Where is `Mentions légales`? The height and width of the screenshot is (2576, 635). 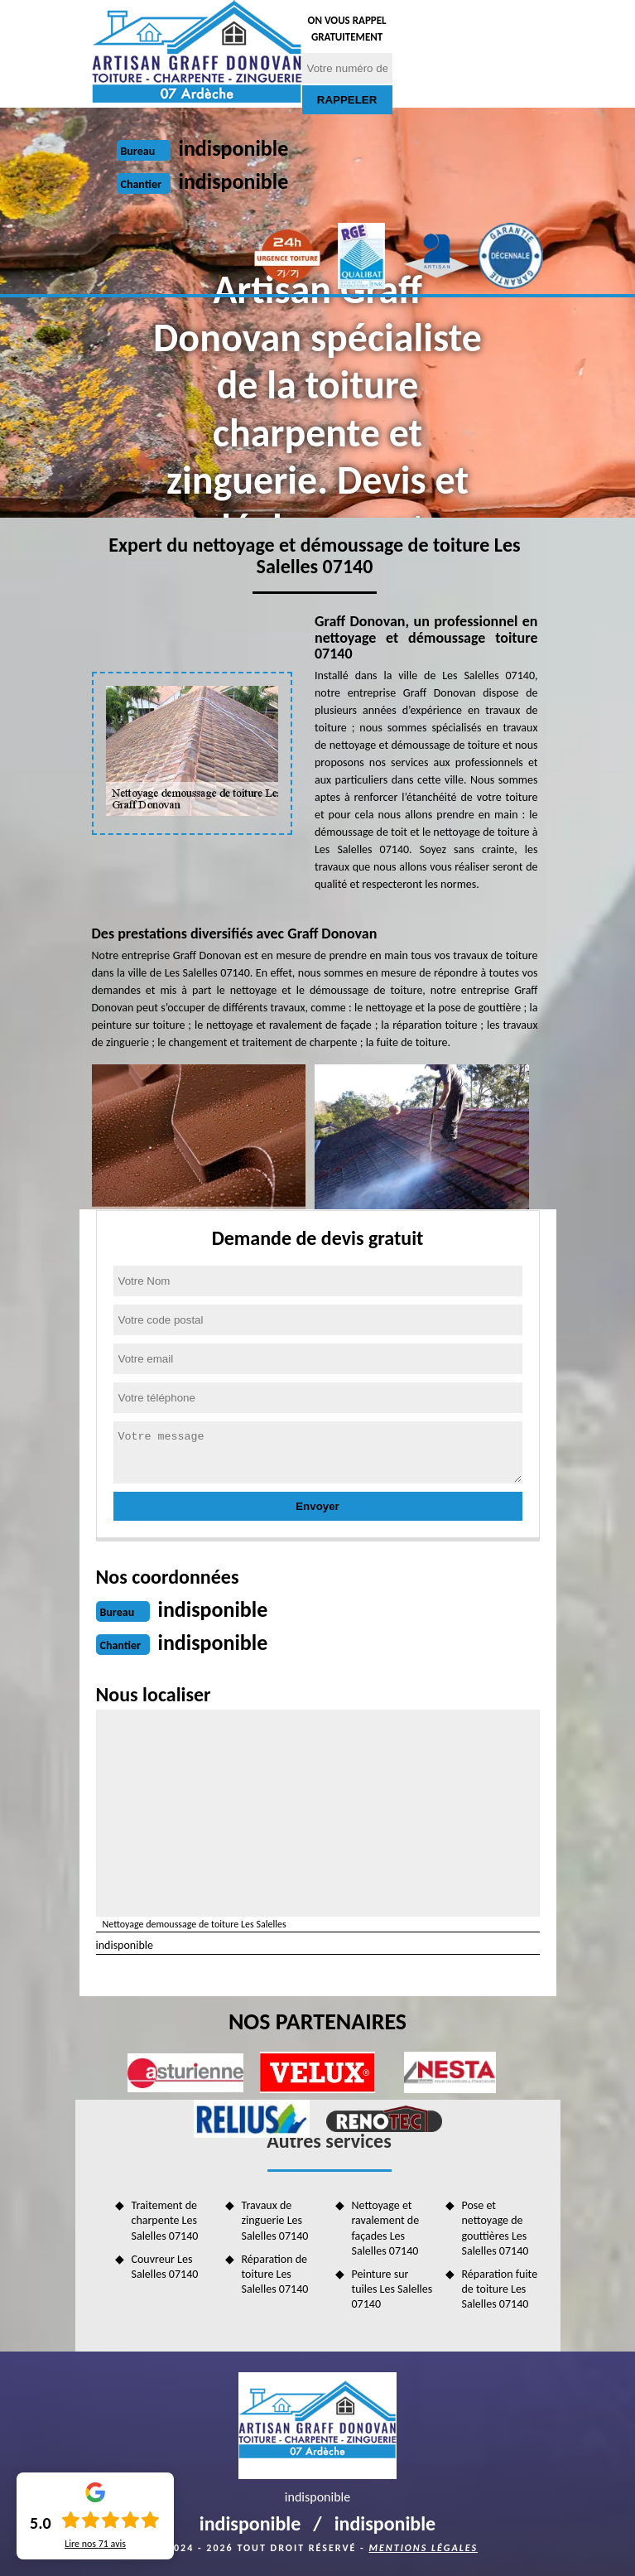 Mentions légales is located at coordinates (423, 2548).